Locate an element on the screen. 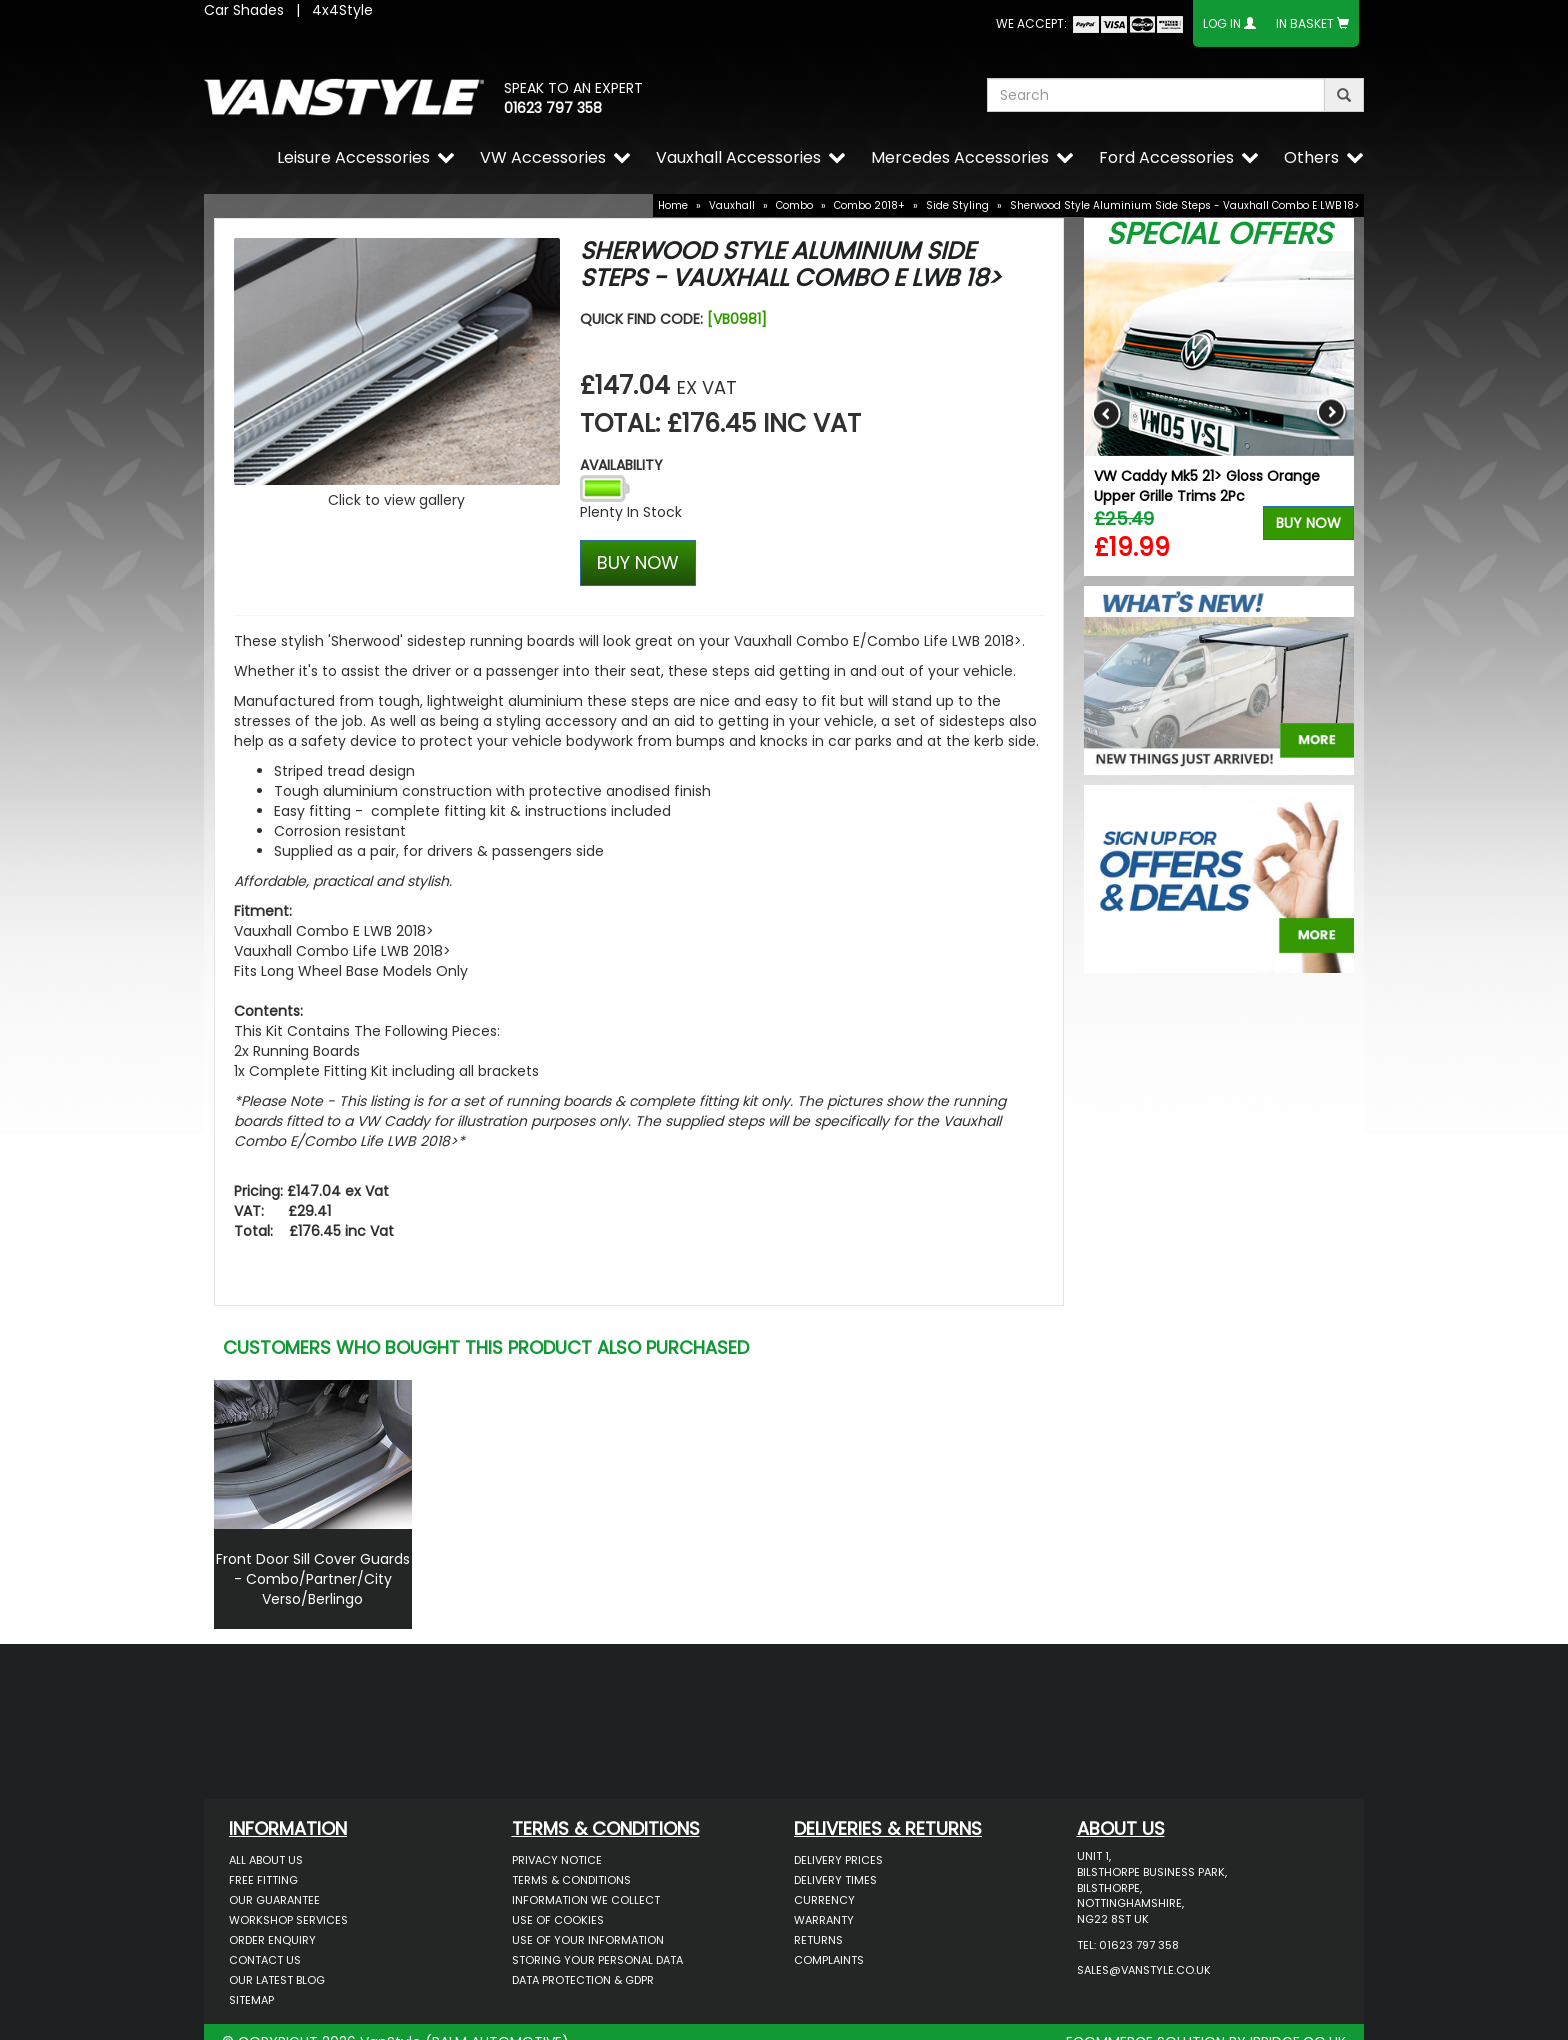 The height and width of the screenshot is (2040, 1568). Car Shades is located at coordinates (244, 10).